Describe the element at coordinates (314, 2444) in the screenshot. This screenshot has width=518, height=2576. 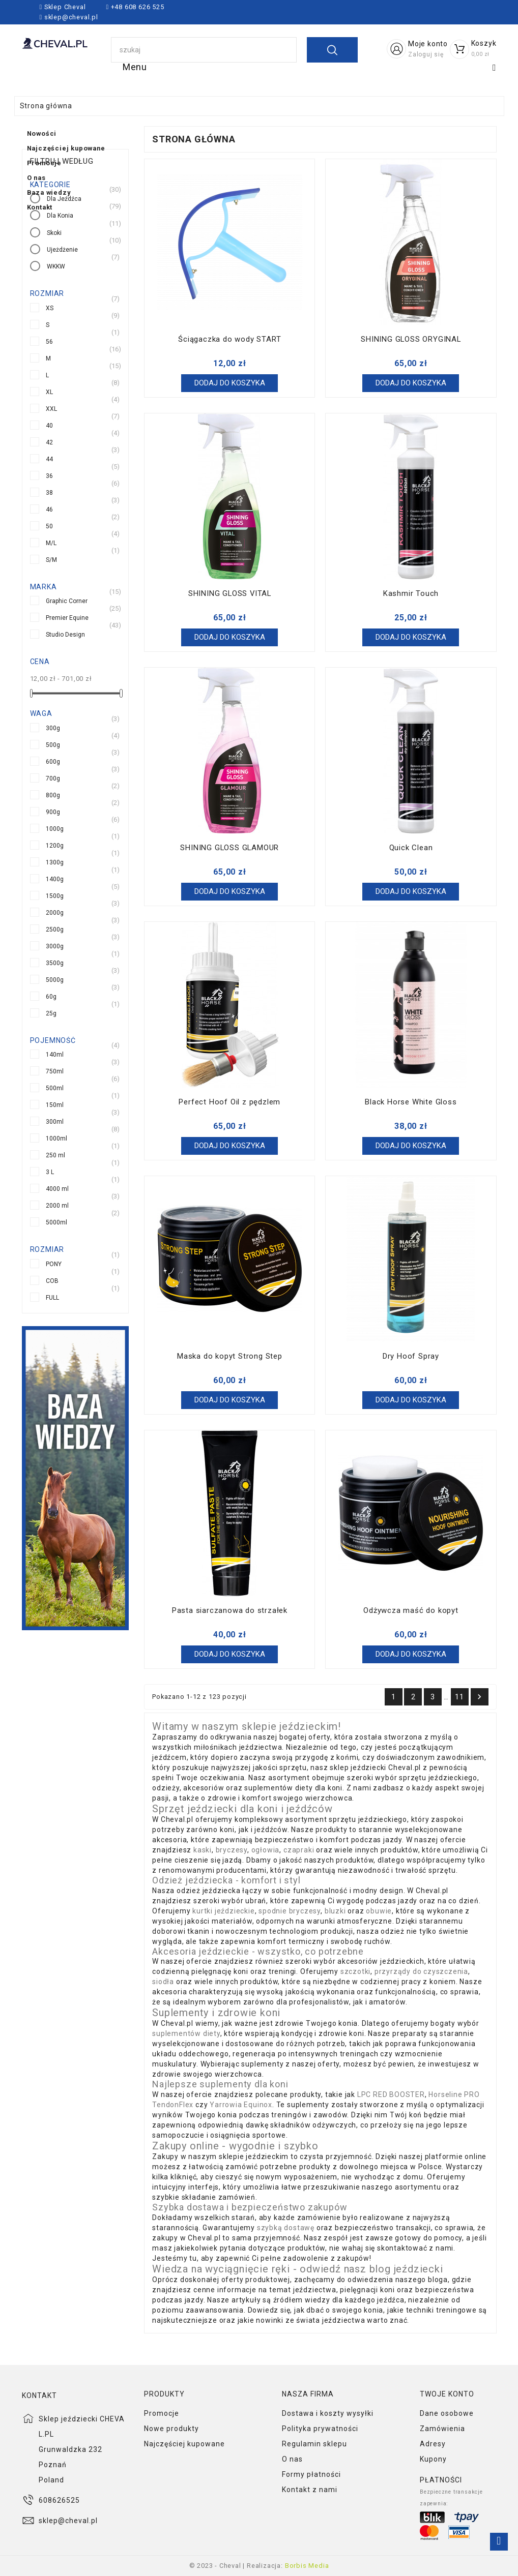
I see `Regulamin sklepu` at that location.